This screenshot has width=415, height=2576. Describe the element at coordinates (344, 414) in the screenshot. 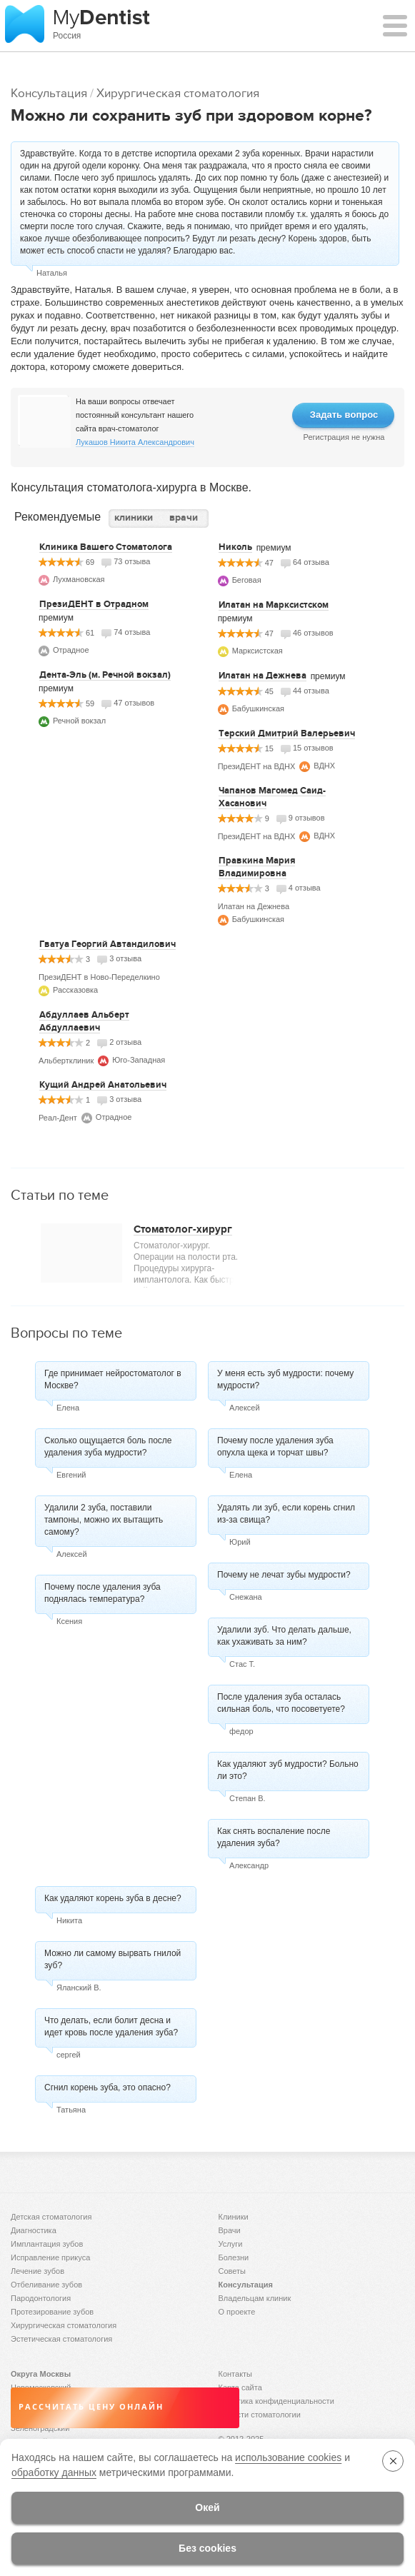

I see `Задать вопрос` at that location.